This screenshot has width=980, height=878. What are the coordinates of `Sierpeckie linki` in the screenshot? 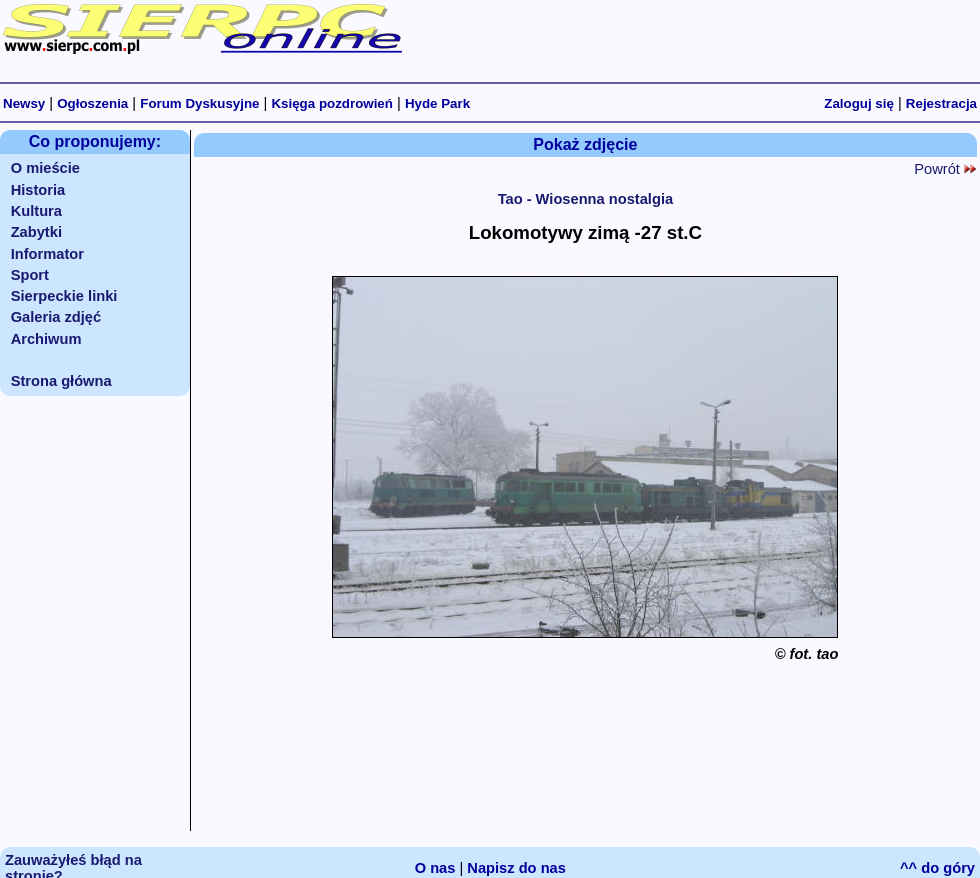 It's located at (64, 296).